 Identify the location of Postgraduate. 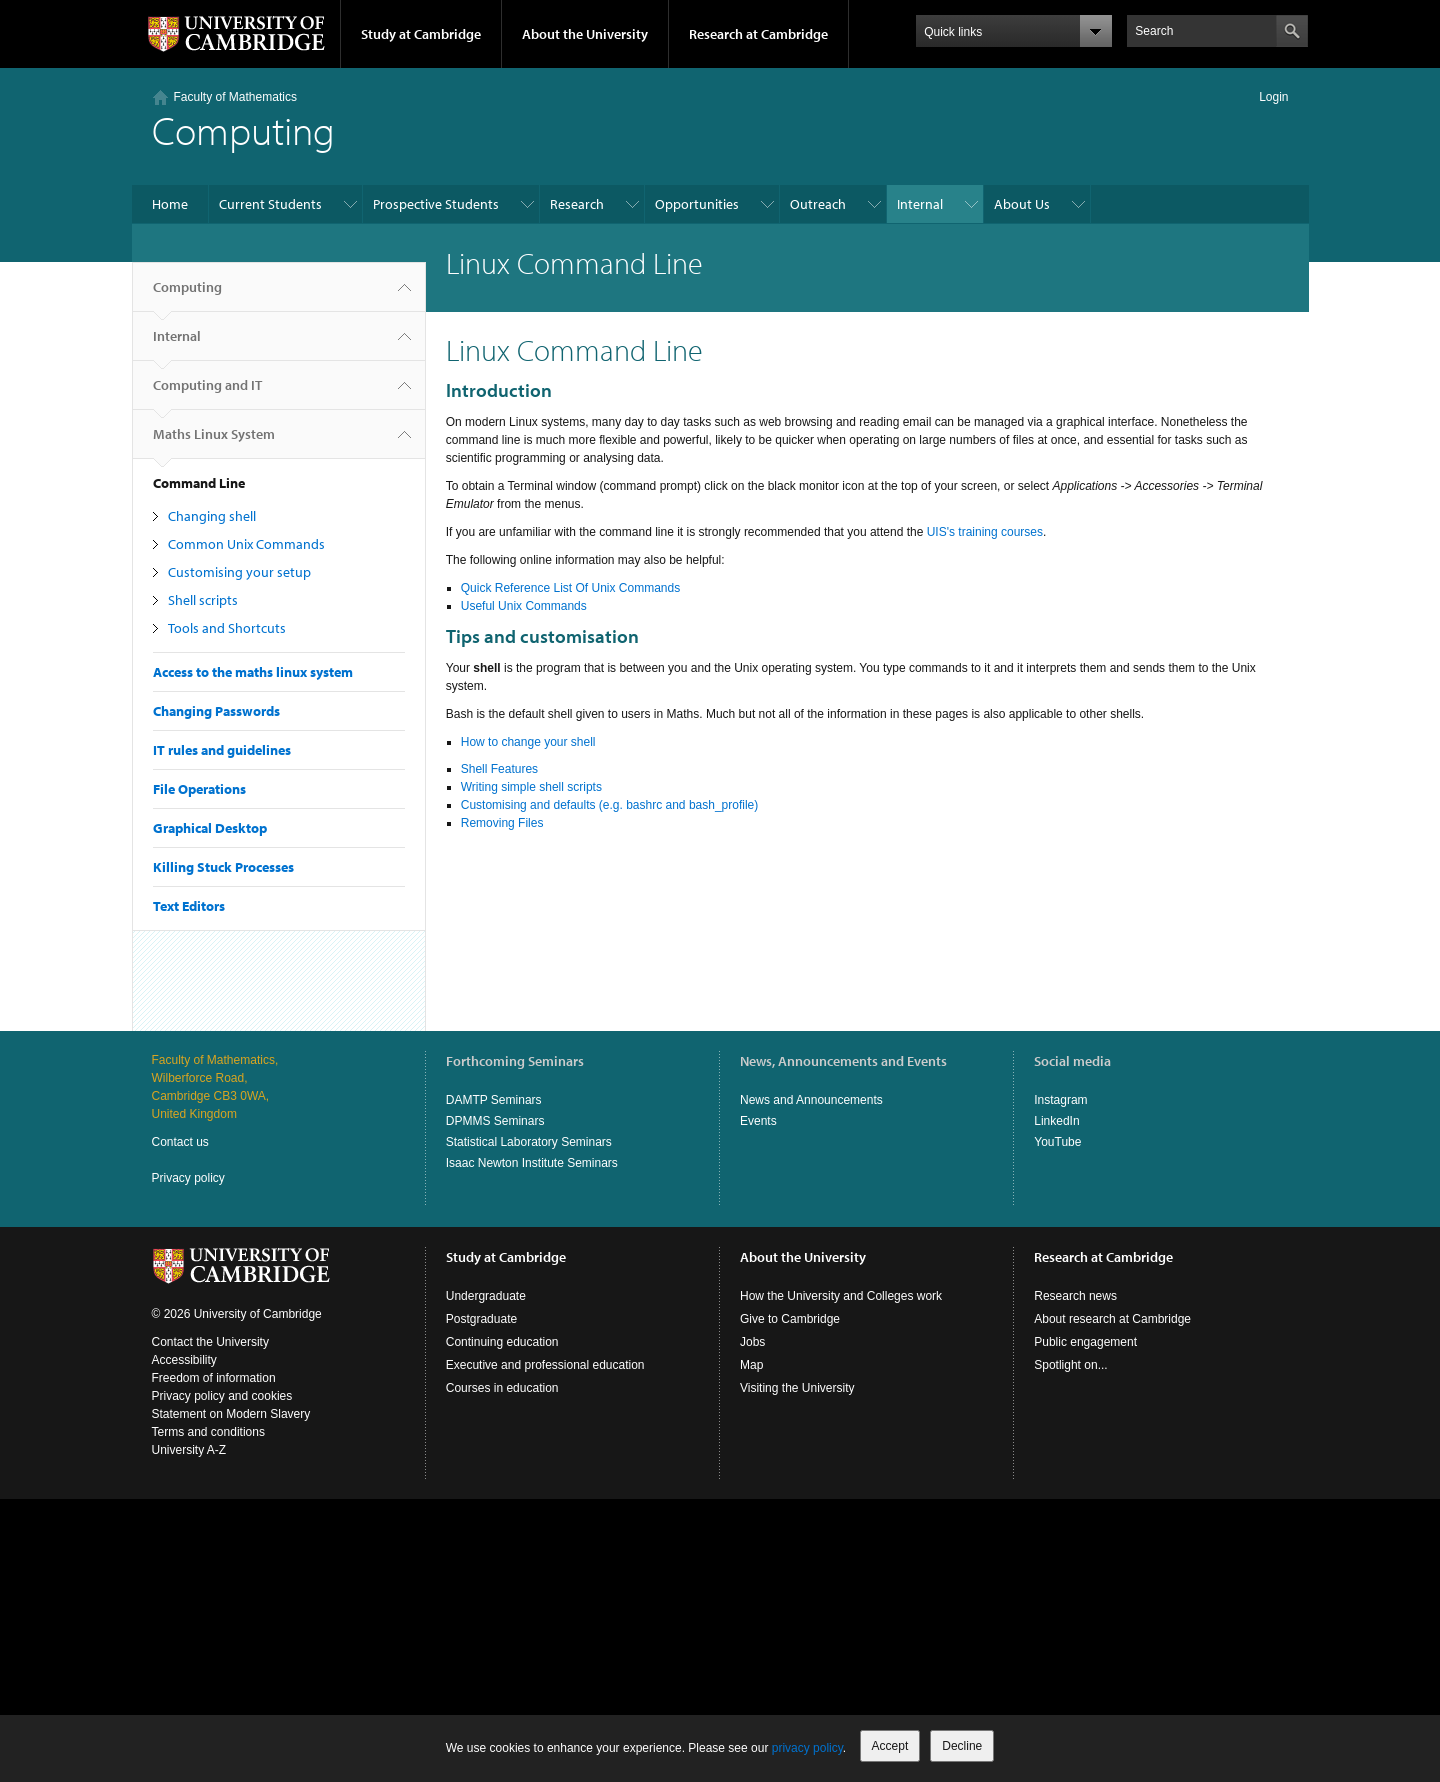
(481, 1319).